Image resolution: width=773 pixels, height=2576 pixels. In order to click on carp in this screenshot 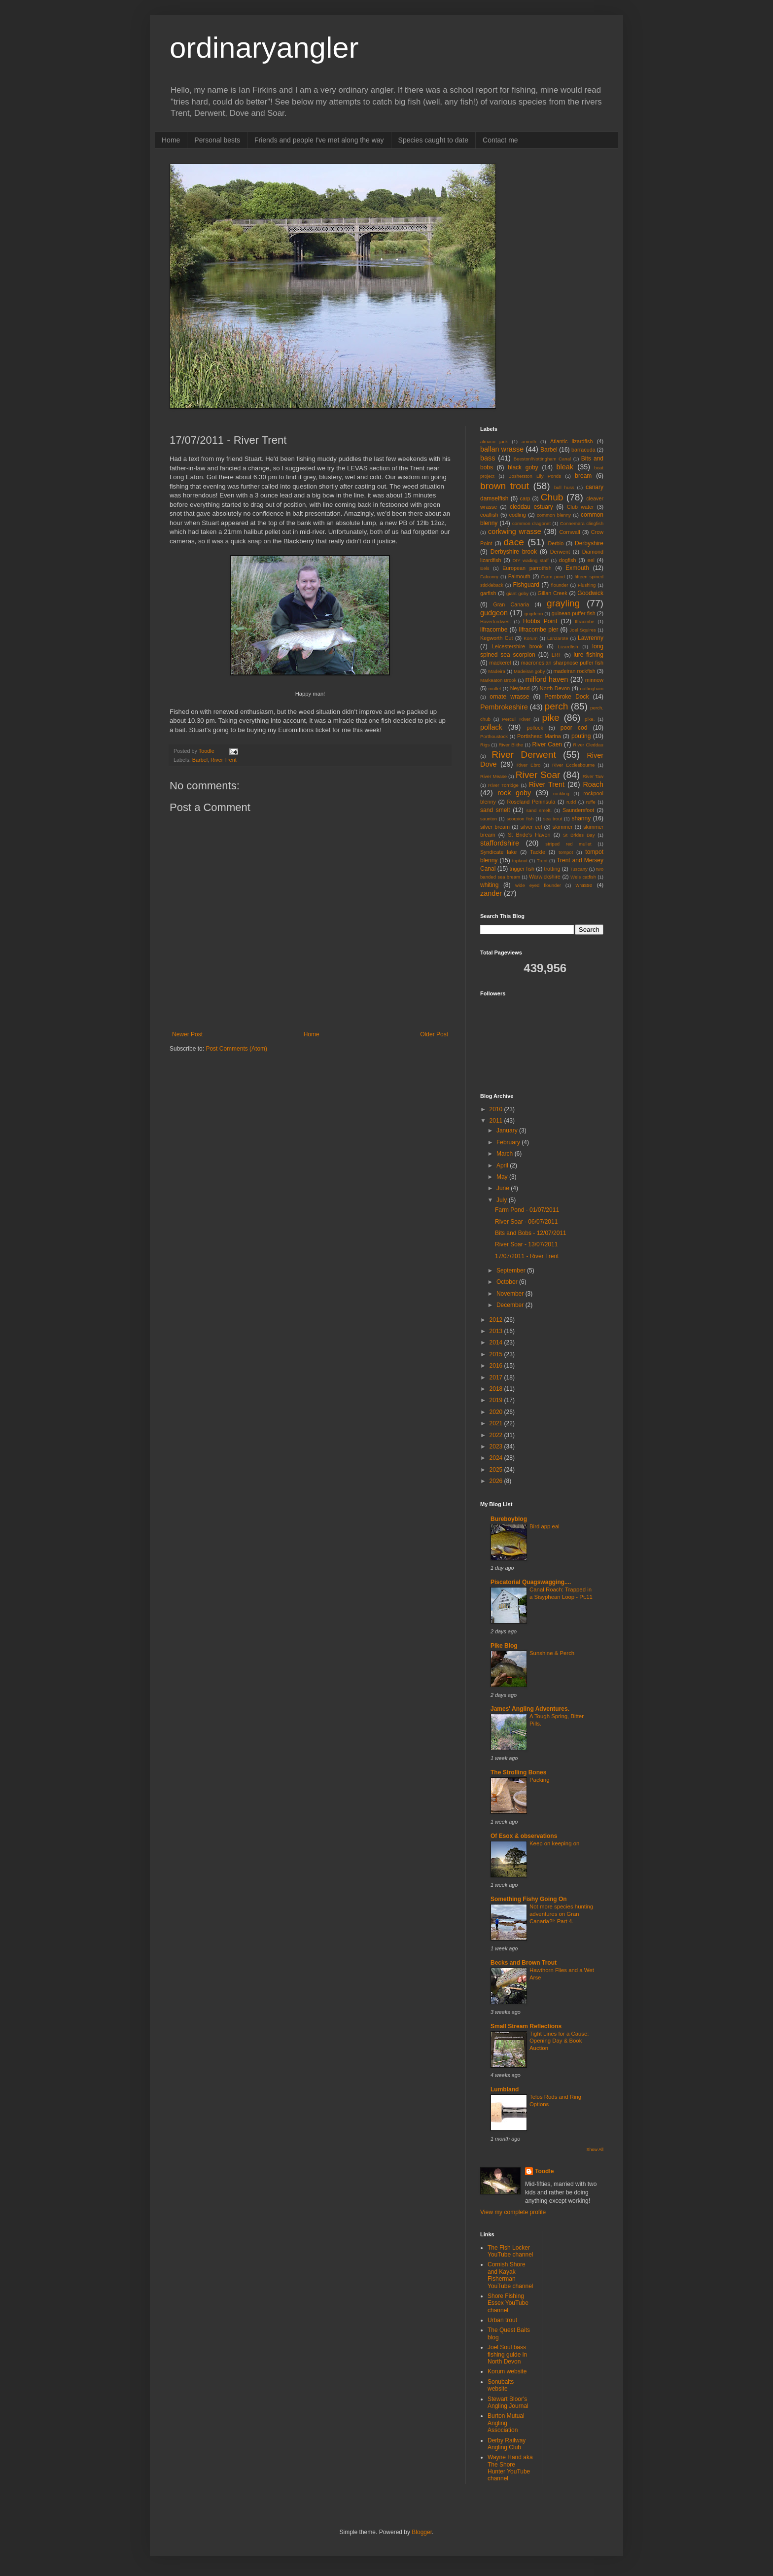, I will do `click(525, 498)`.